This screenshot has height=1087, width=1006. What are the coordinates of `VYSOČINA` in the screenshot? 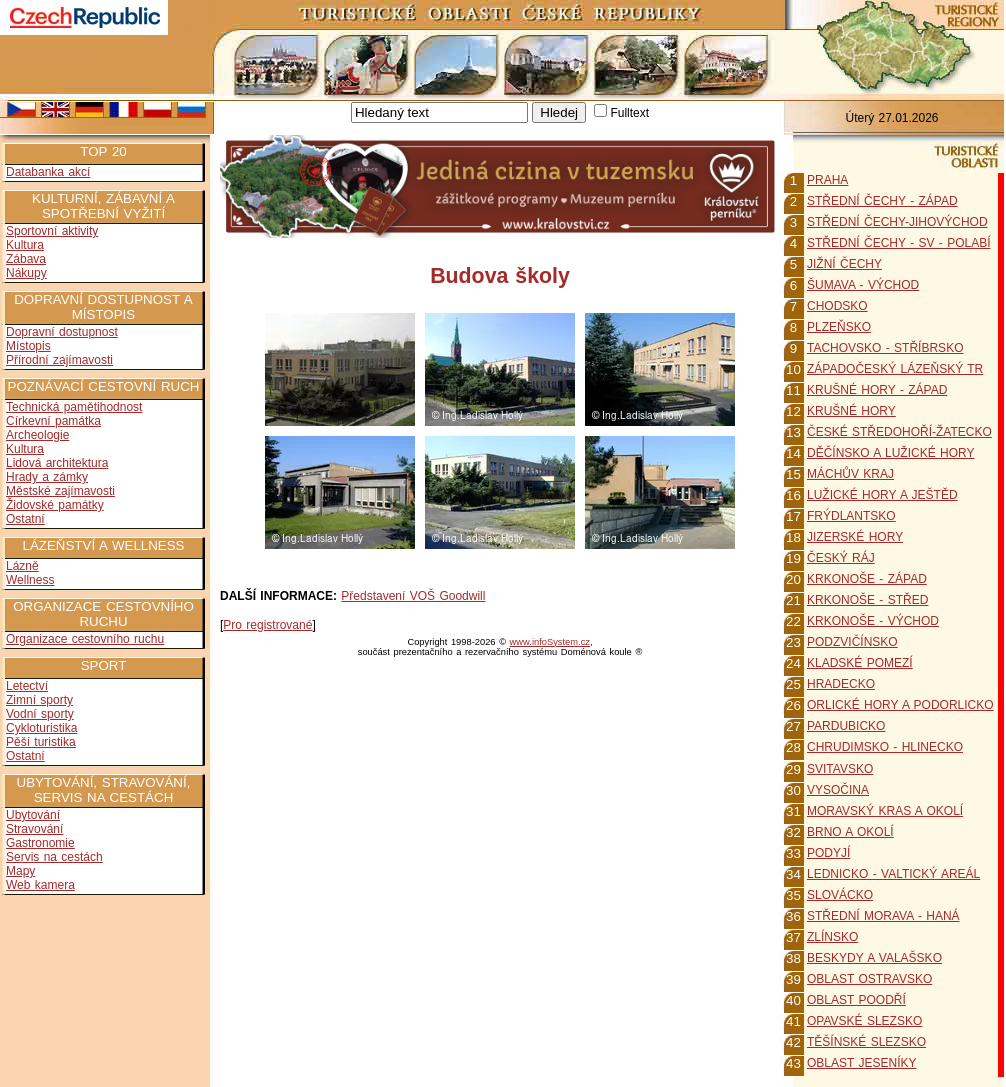 It's located at (838, 790).